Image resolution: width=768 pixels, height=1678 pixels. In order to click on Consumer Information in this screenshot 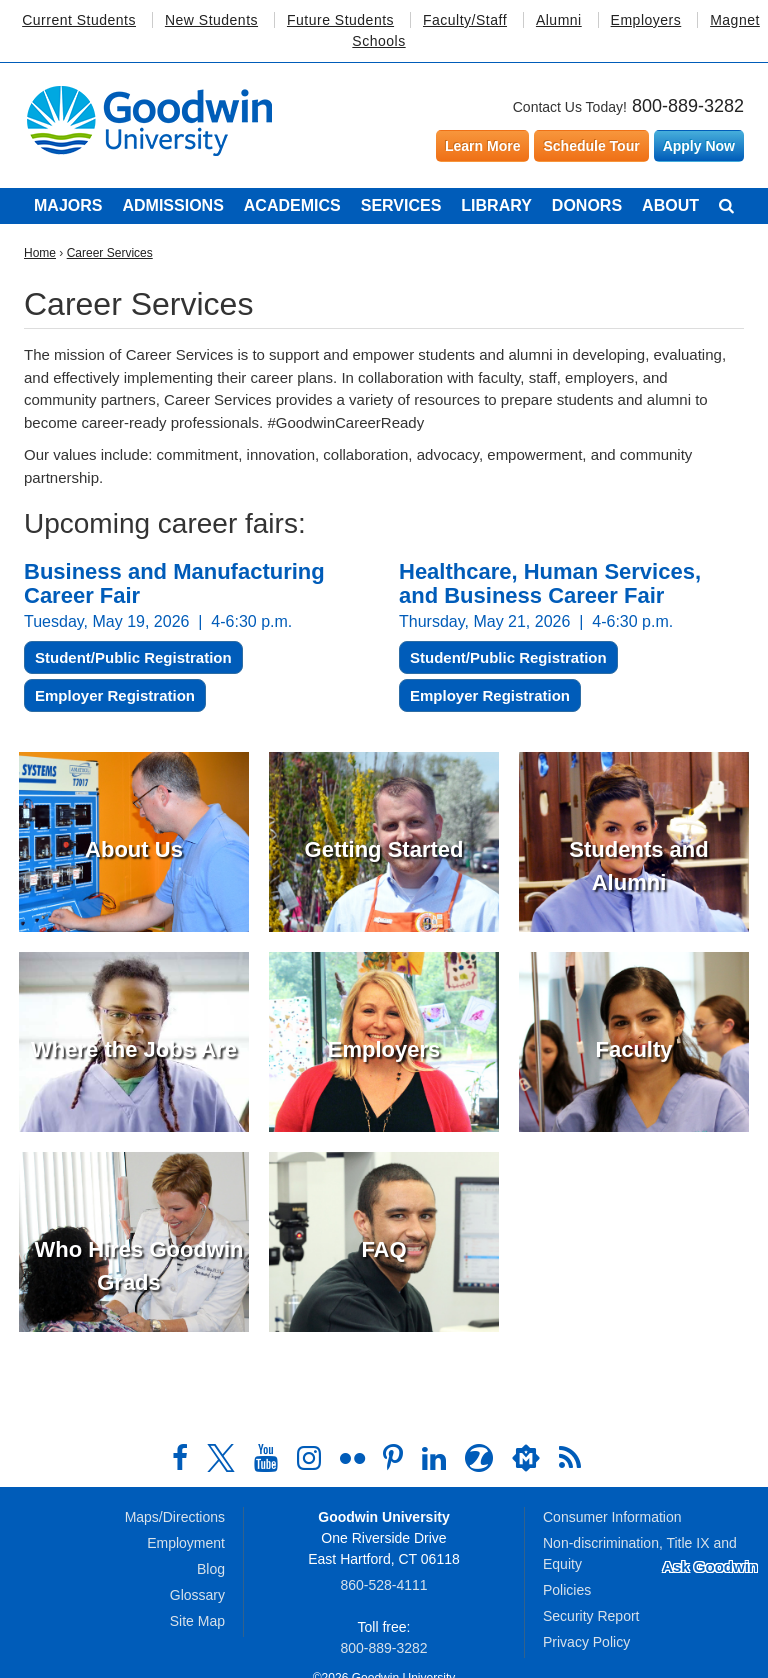, I will do `click(612, 1517)`.